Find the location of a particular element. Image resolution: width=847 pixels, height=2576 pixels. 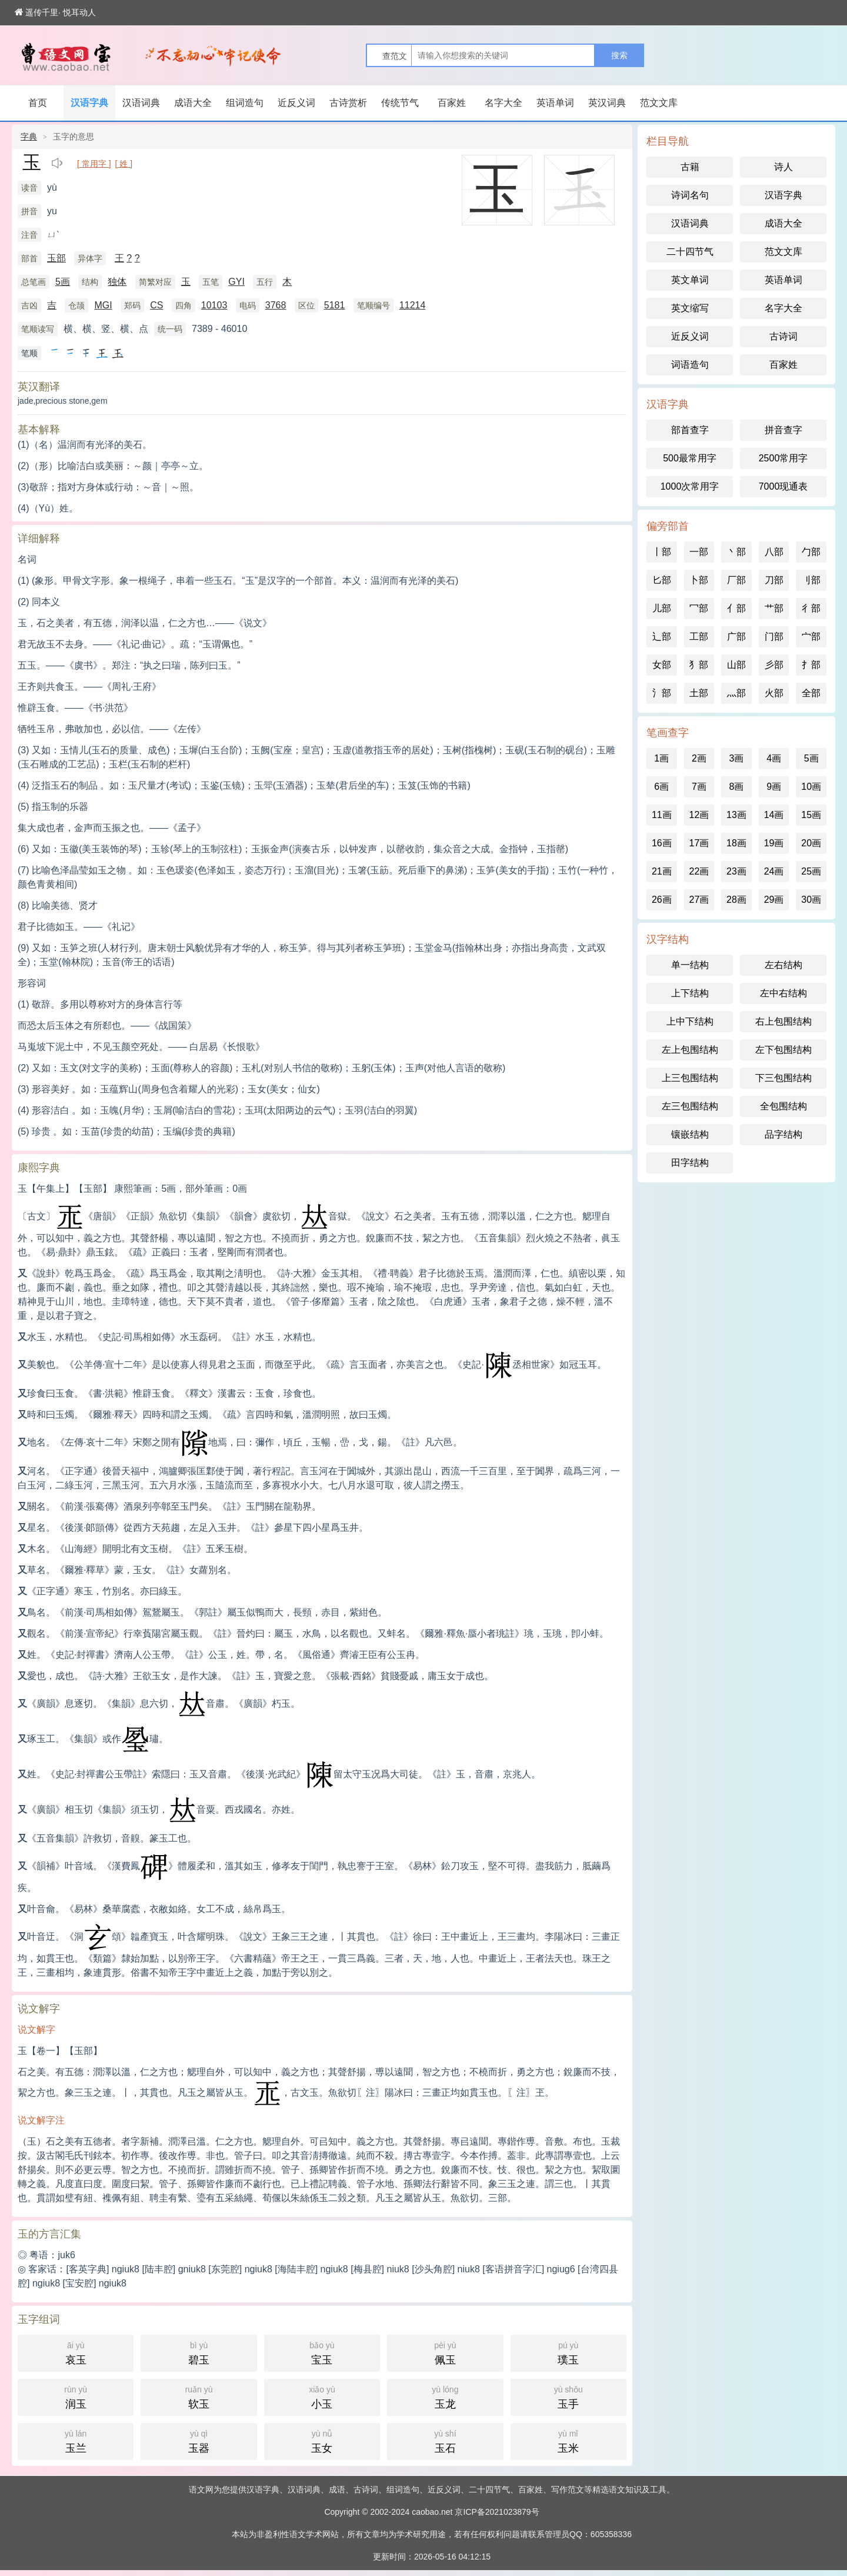

女部 is located at coordinates (661, 665).